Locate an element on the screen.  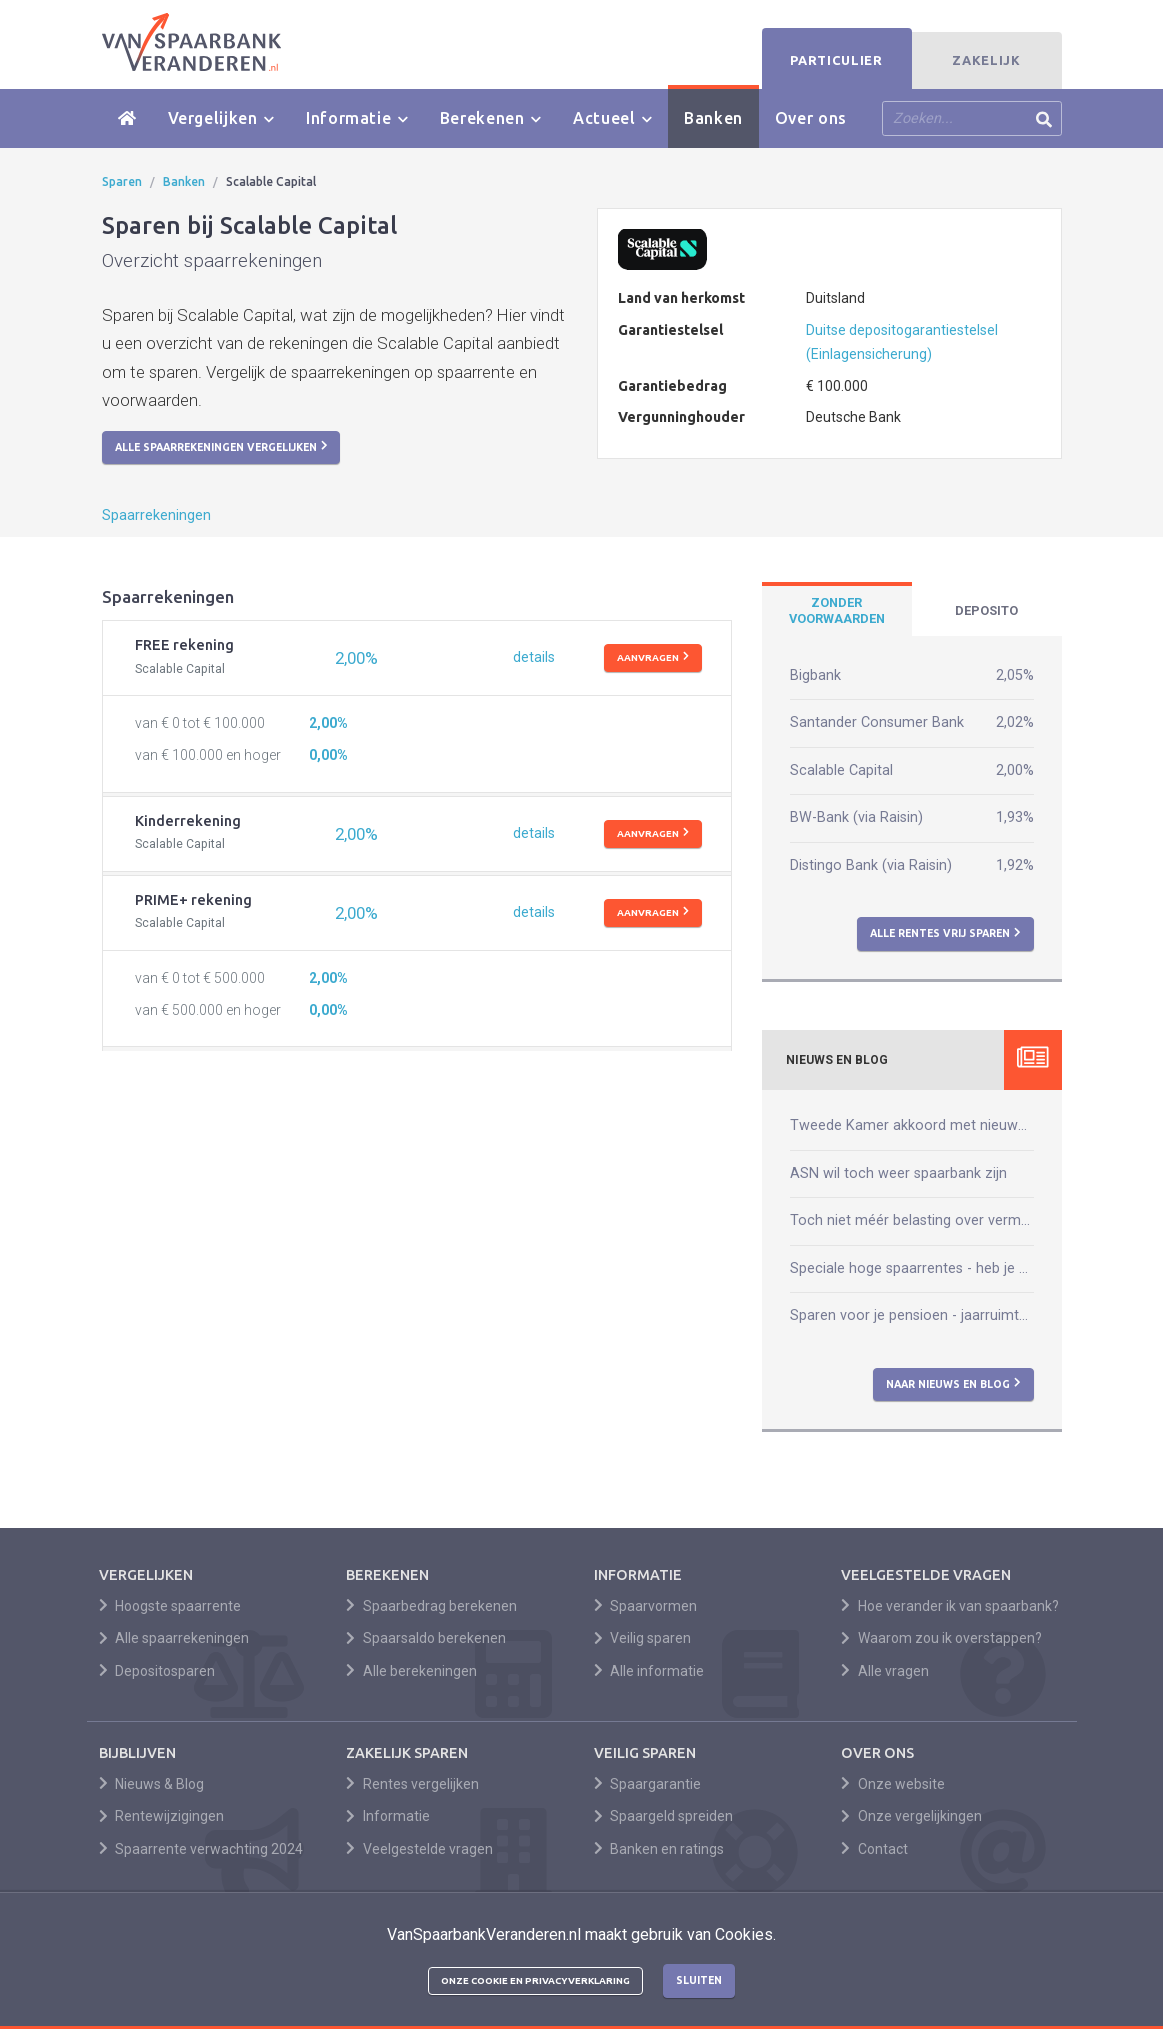
Sluiten is located at coordinates (699, 1980).